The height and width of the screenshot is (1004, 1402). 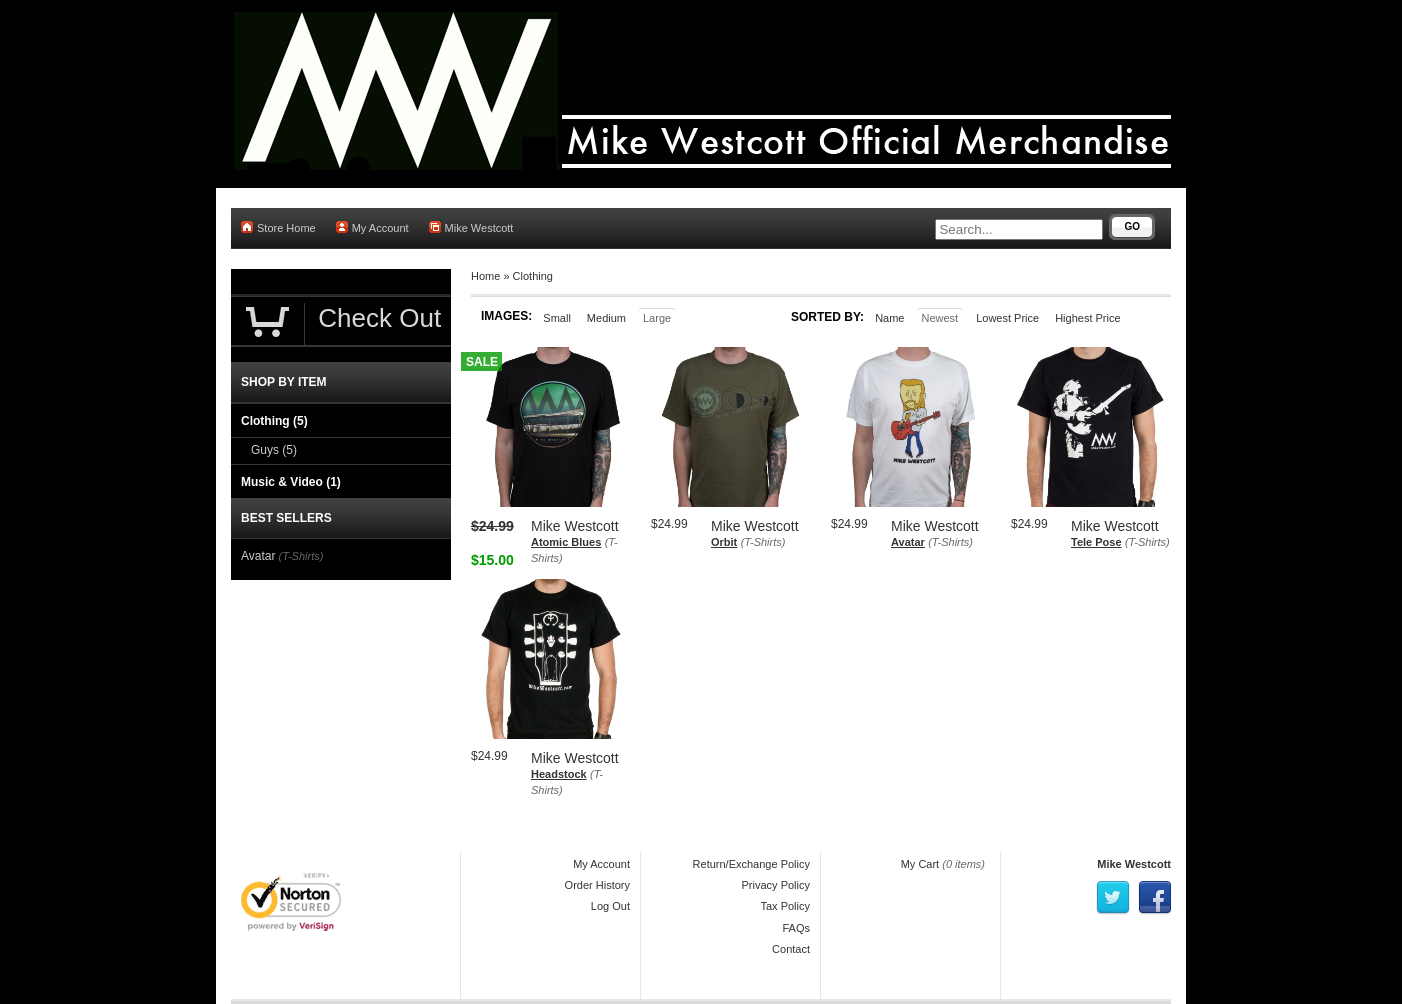 I want to click on Privacy Policy, so click(x=776, y=885).